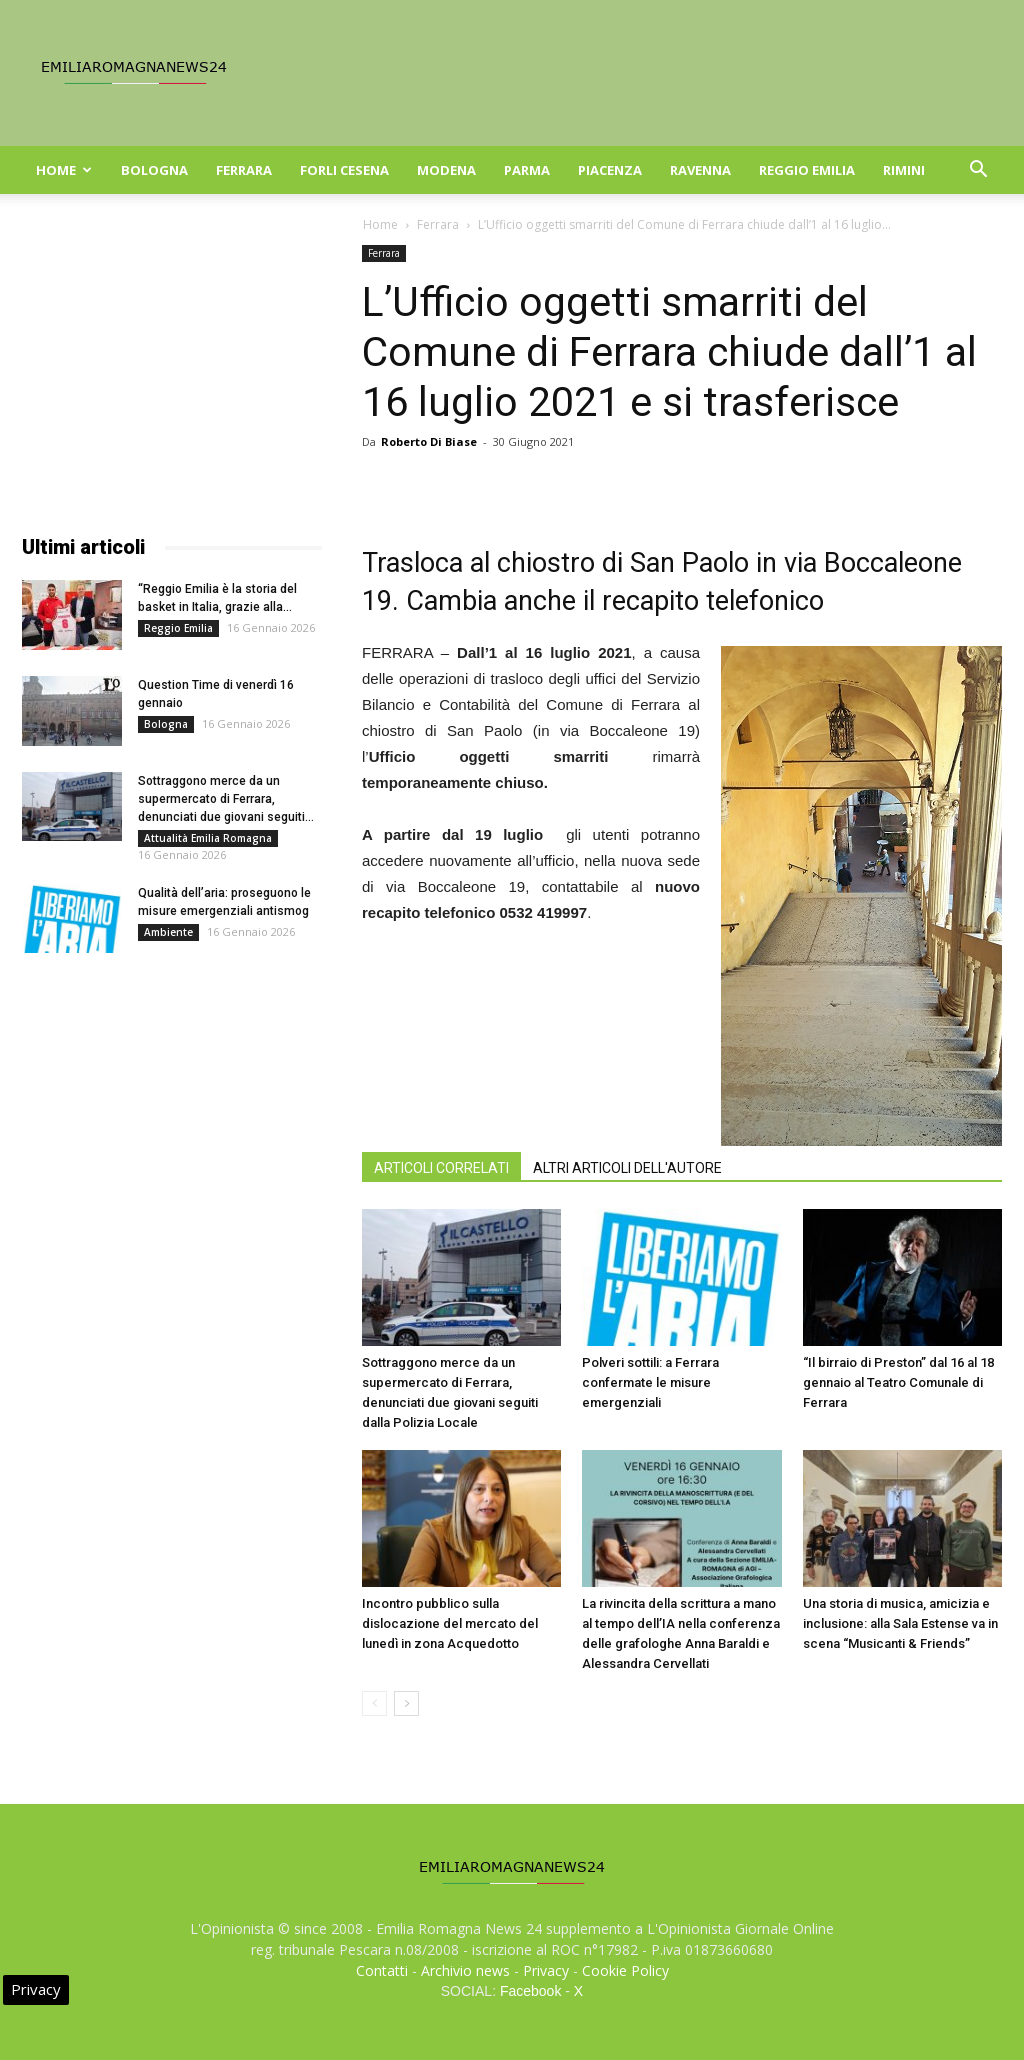 The image size is (1024, 2060). Describe the element at coordinates (382, 1970) in the screenshot. I see `Contatti` at that location.